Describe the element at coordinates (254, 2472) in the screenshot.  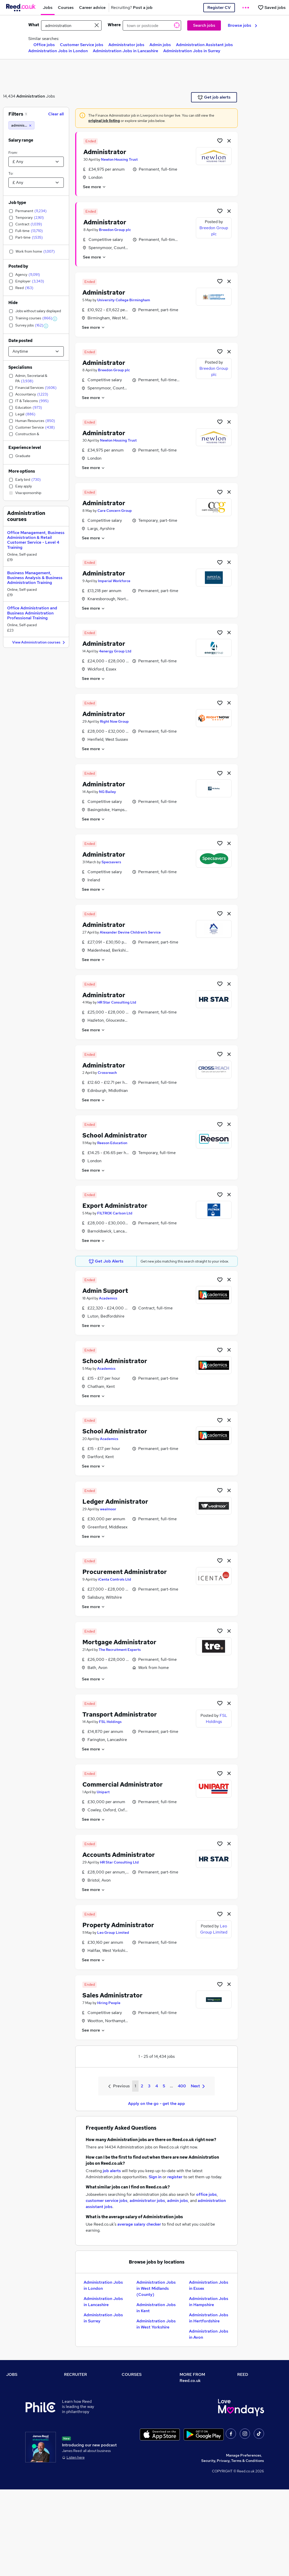
I see `ESG & sustainability` at that location.